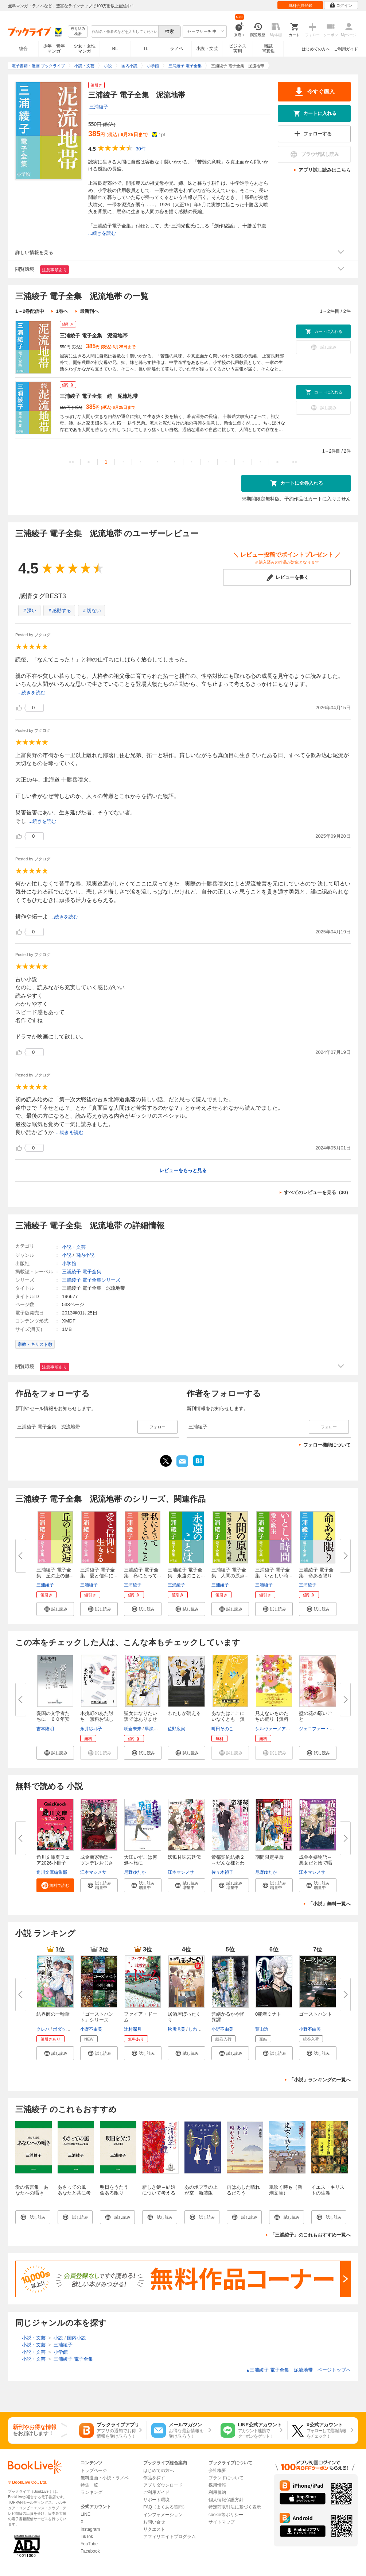 The height and width of the screenshot is (2576, 366). Describe the element at coordinates (154, 2522) in the screenshot. I see `お問い合せ` at that location.